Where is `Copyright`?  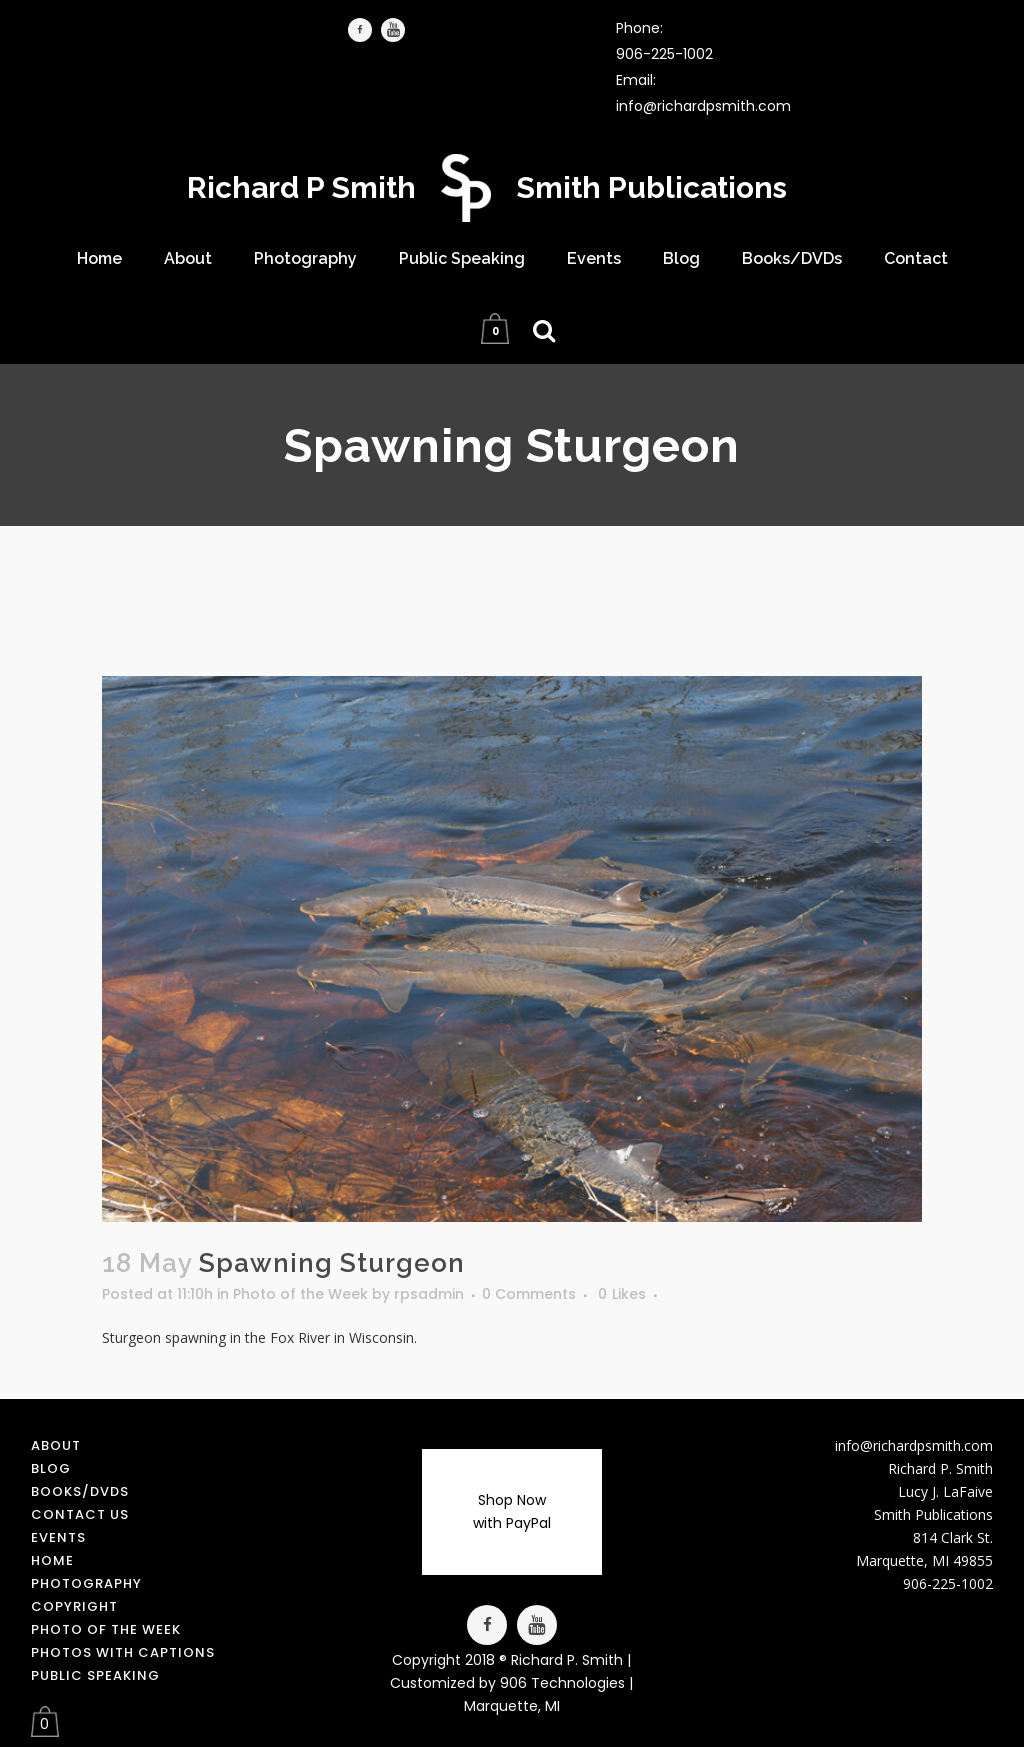
Copyright is located at coordinates (74, 1606).